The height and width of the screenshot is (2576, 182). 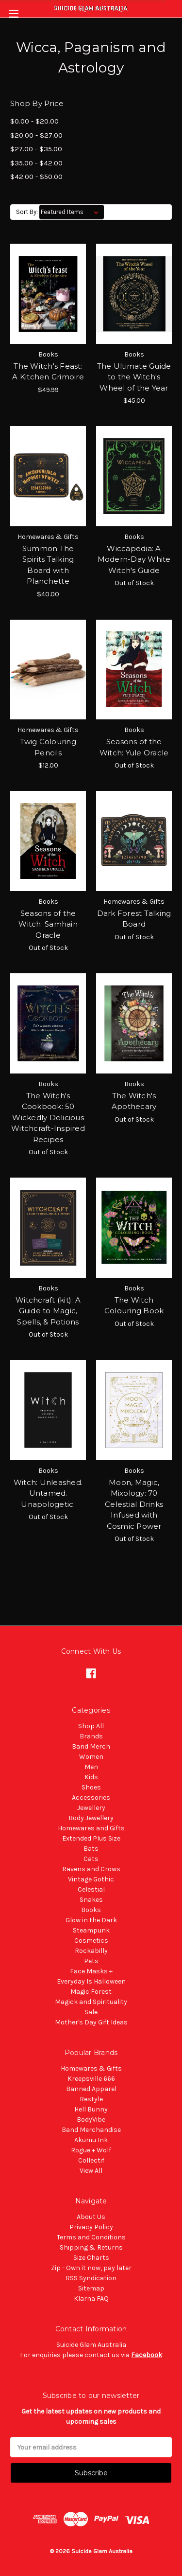 What do you see at coordinates (91, 1838) in the screenshot?
I see `Extended Plus Size` at bounding box center [91, 1838].